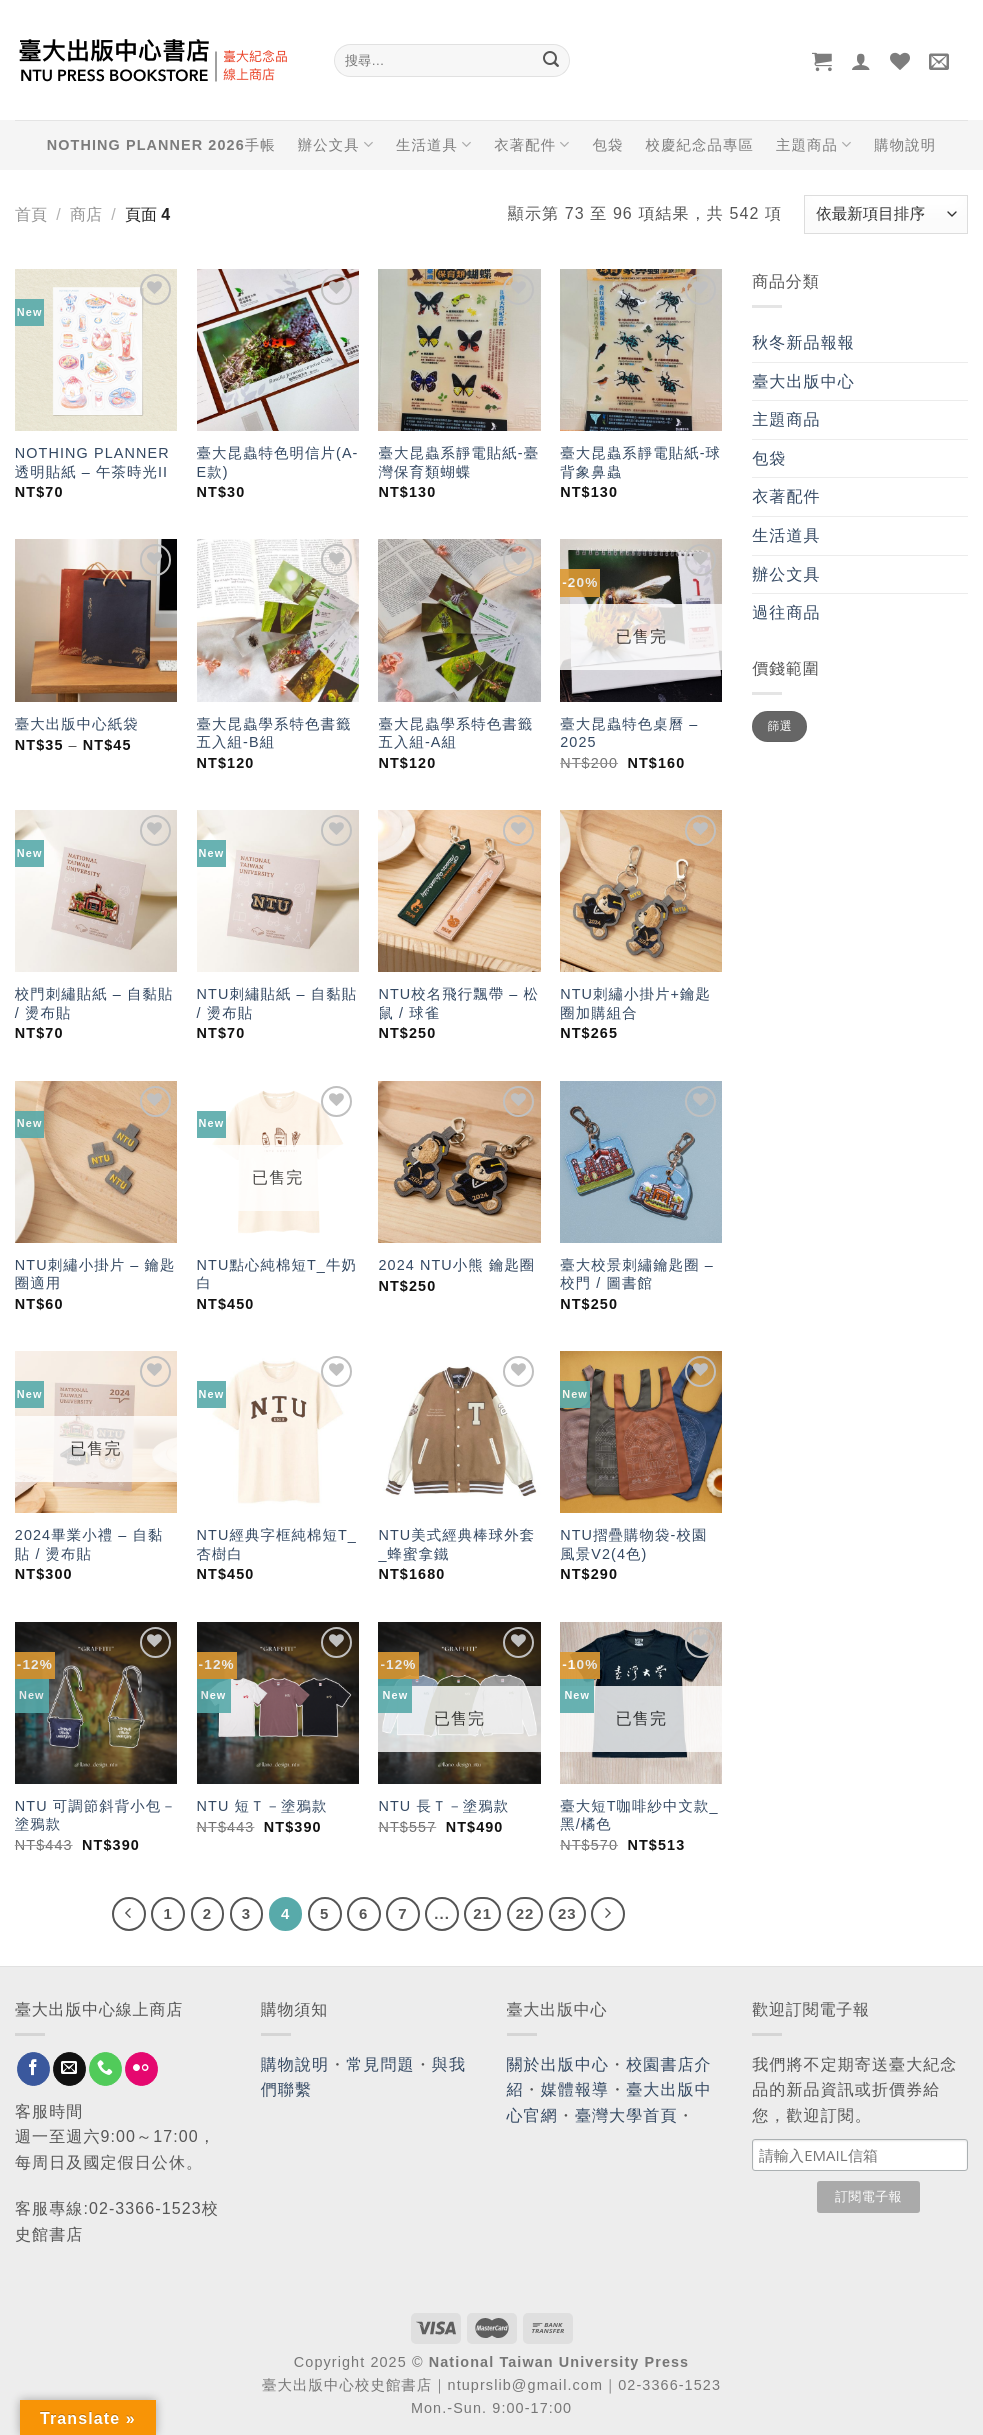 This screenshot has height=2435, width=983. I want to click on 臺大出版中心紙袋, so click(77, 724).